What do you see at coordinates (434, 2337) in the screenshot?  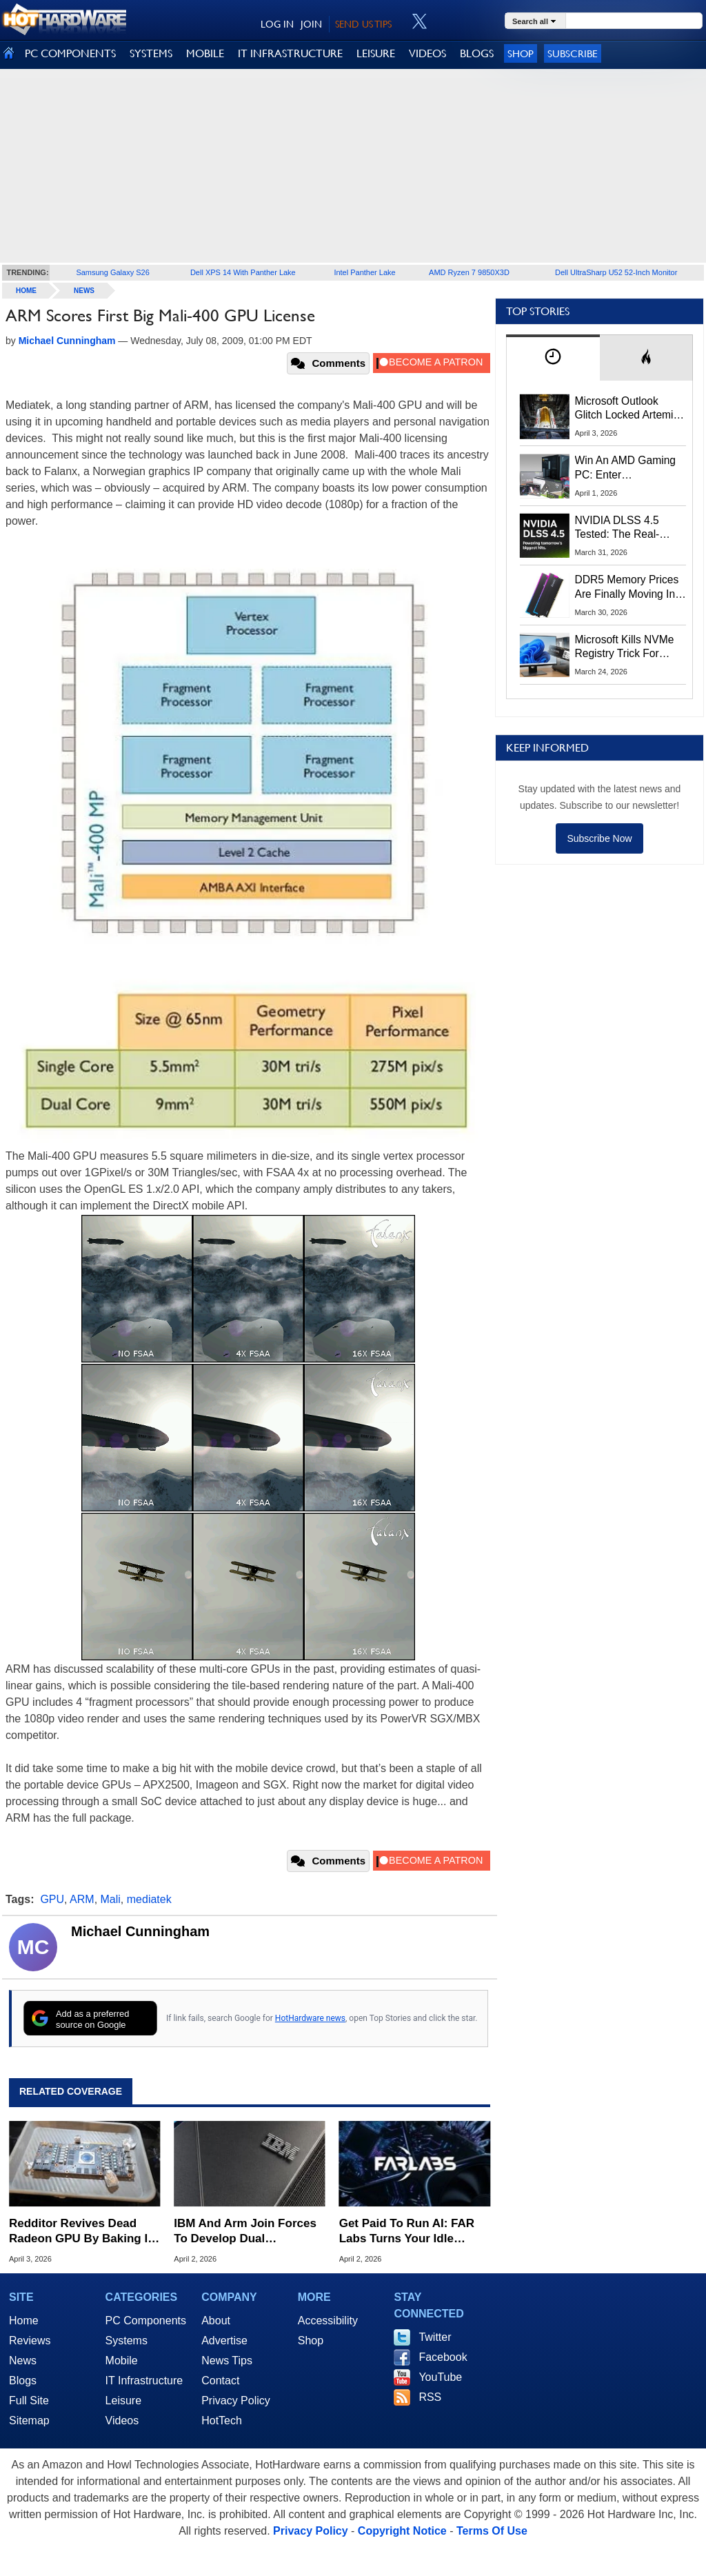 I see `Twitter` at bounding box center [434, 2337].